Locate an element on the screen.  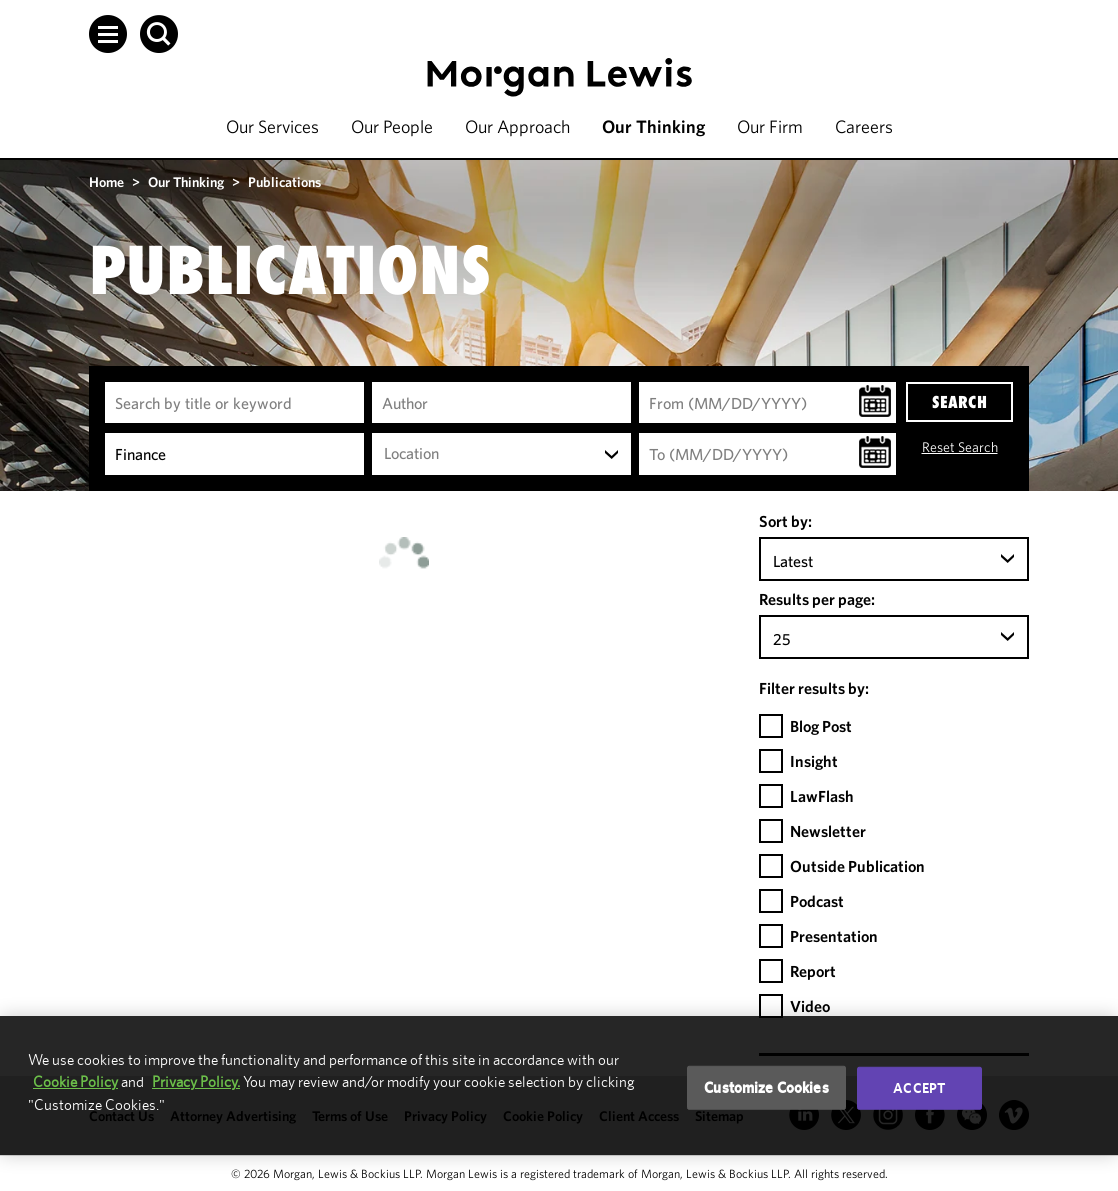
Careers is located at coordinates (864, 126).